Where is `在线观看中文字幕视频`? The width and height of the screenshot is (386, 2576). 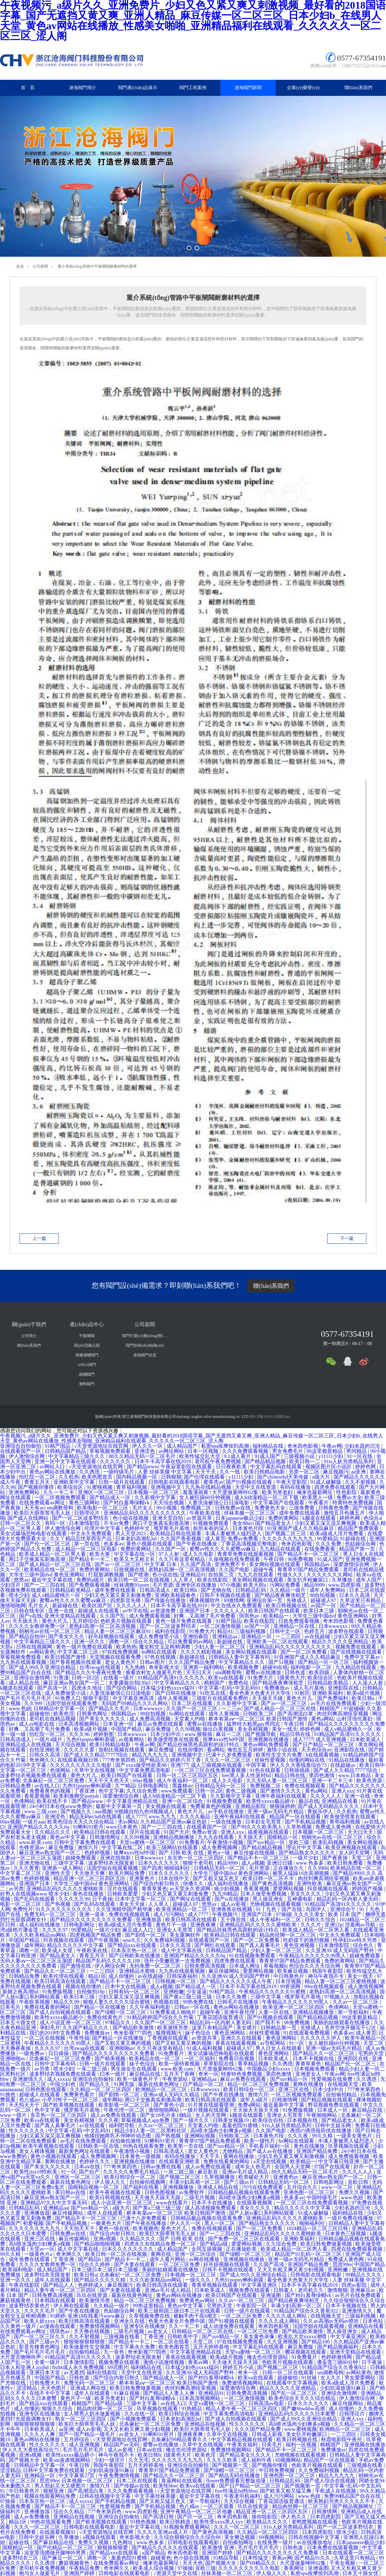
在线观看中文字幕视频 is located at coordinates (292, 2383).